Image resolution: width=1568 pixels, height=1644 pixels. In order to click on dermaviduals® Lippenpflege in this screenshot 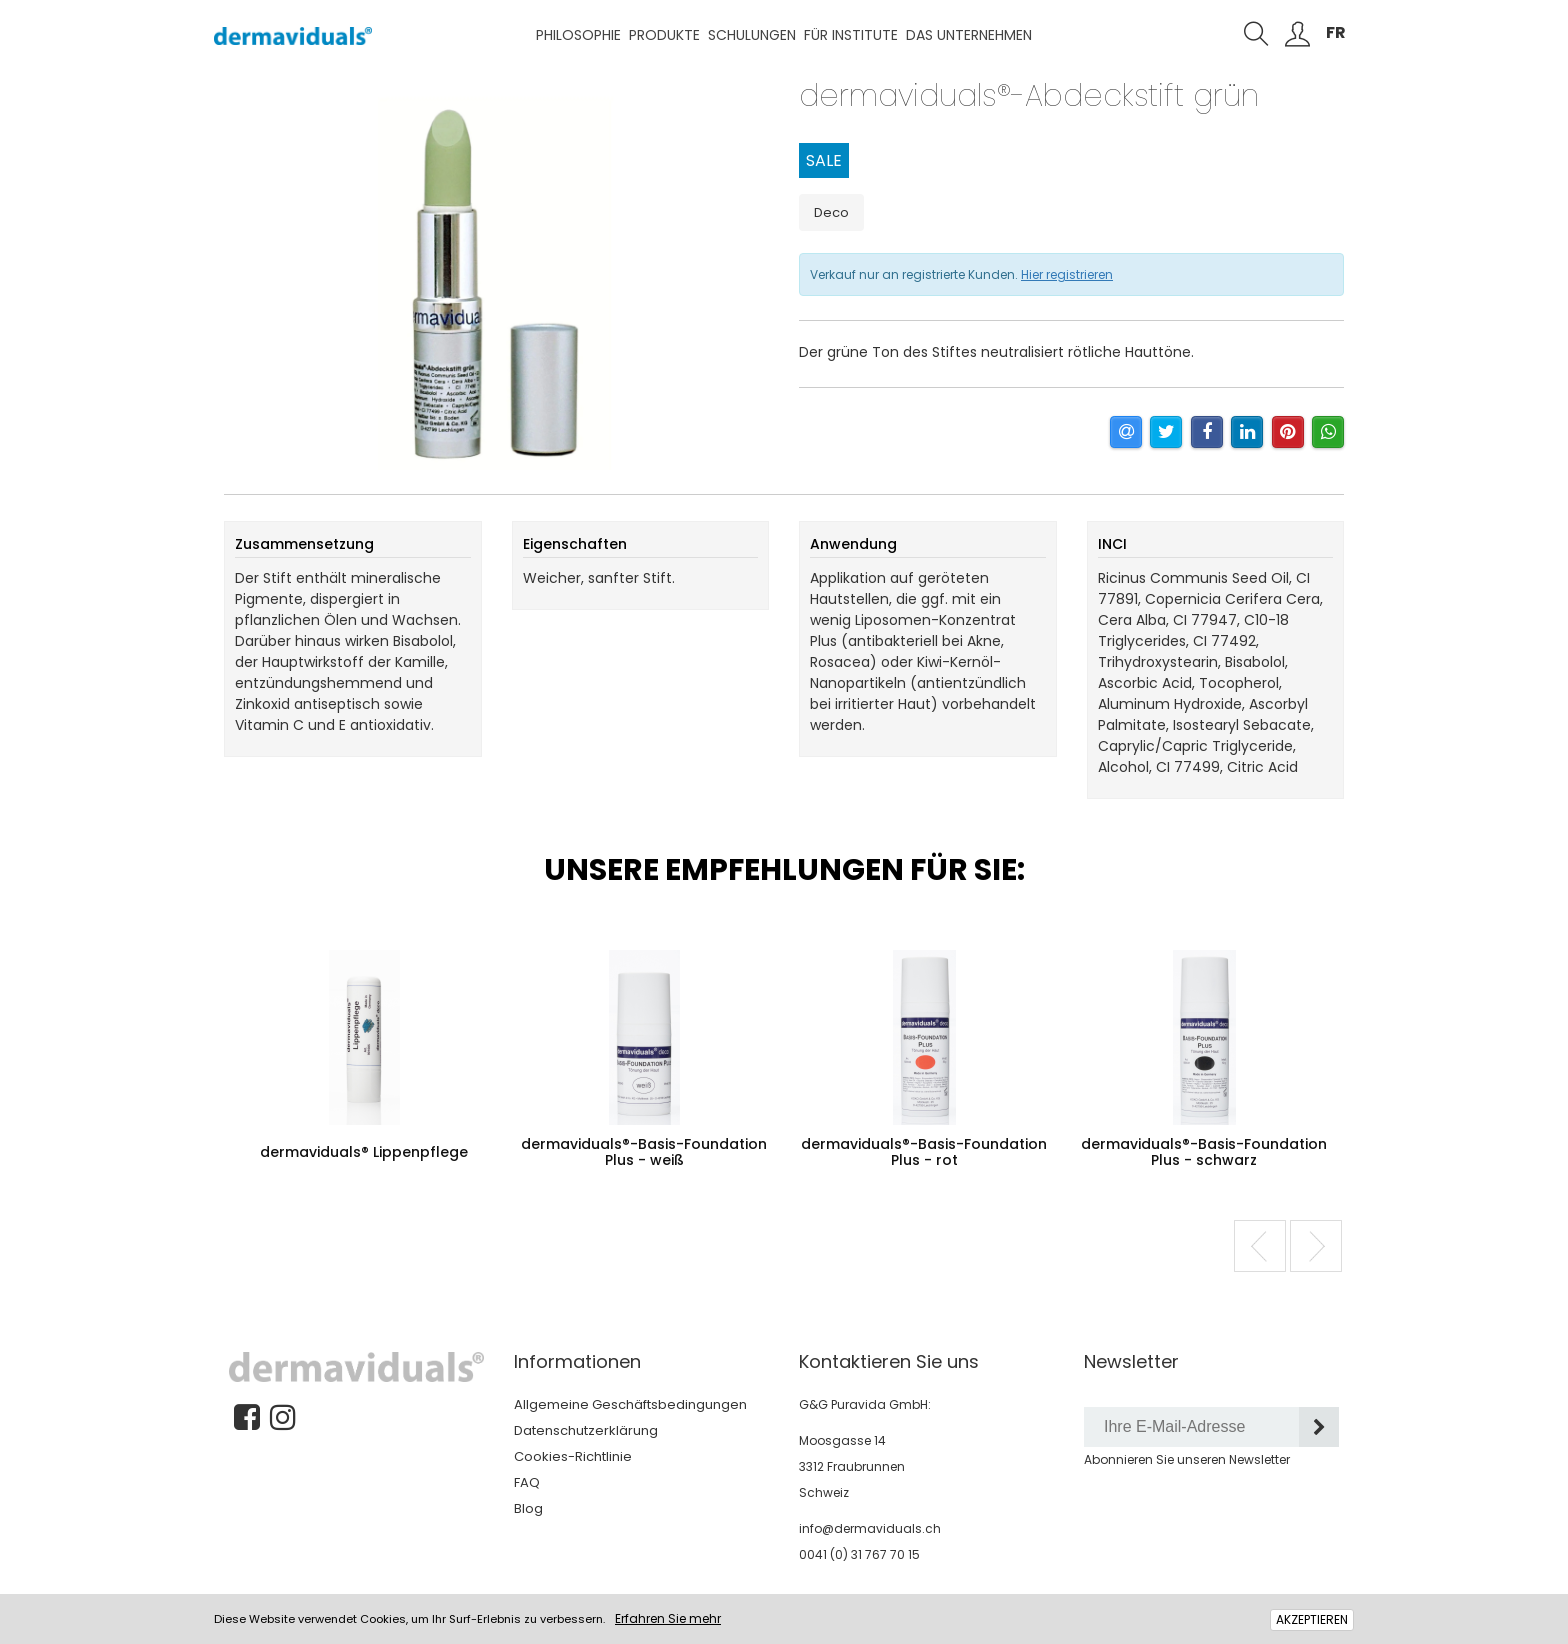, I will do `click(364, 1152)`.